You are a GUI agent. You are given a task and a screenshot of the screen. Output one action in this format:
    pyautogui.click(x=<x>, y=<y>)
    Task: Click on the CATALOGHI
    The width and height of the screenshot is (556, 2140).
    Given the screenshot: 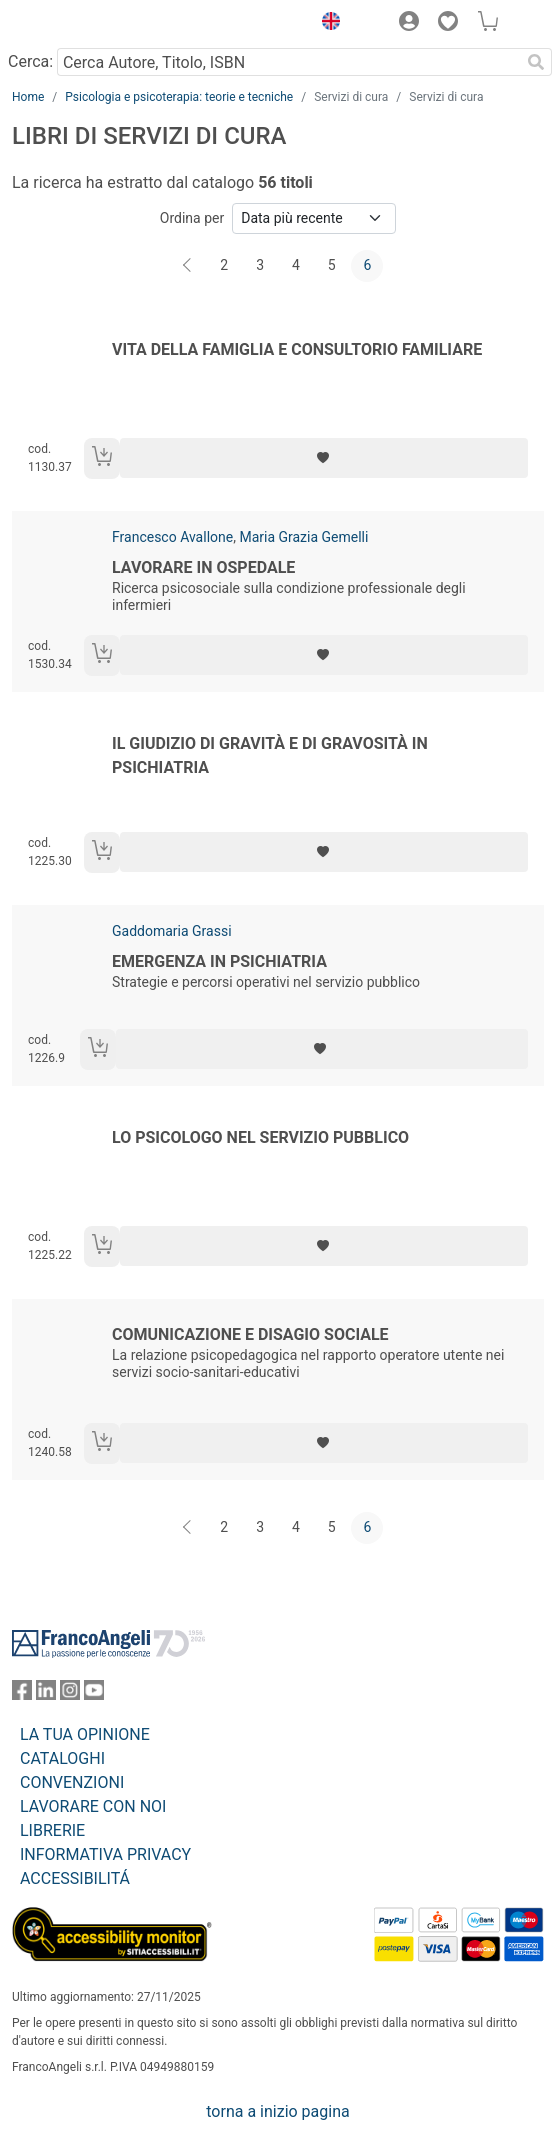 What is the action you would take?
    pyautogui.click(x=62, y=1758)
    